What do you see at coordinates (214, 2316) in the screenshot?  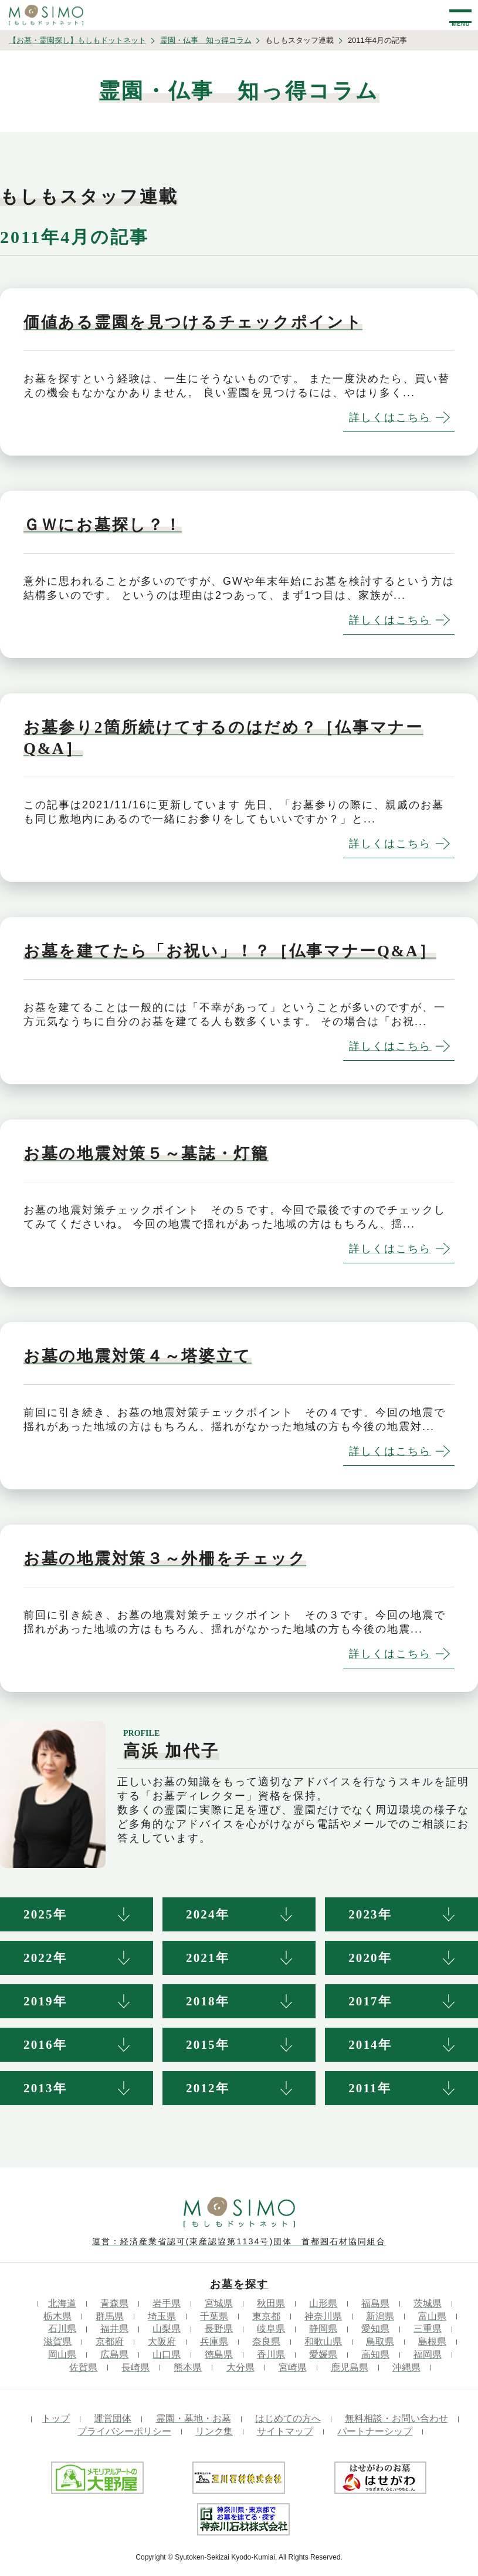 I see `千葉県` at bounding box center [214, 2316].